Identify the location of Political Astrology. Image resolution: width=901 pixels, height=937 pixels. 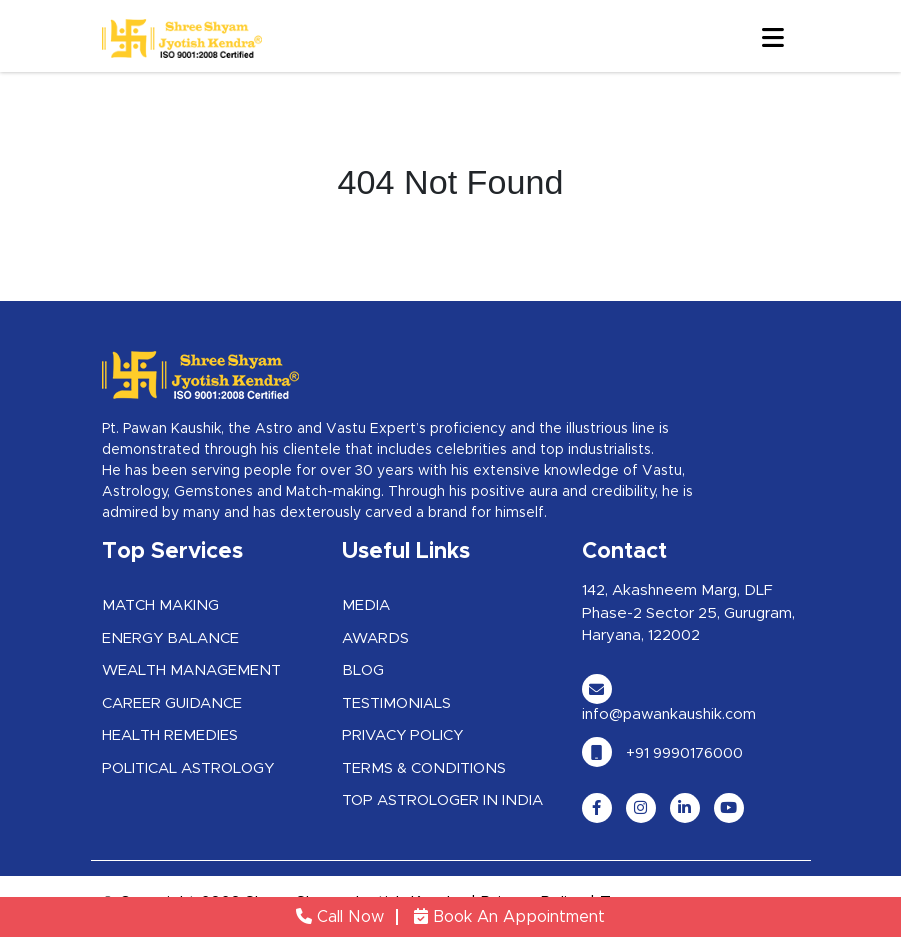
(188, 768).